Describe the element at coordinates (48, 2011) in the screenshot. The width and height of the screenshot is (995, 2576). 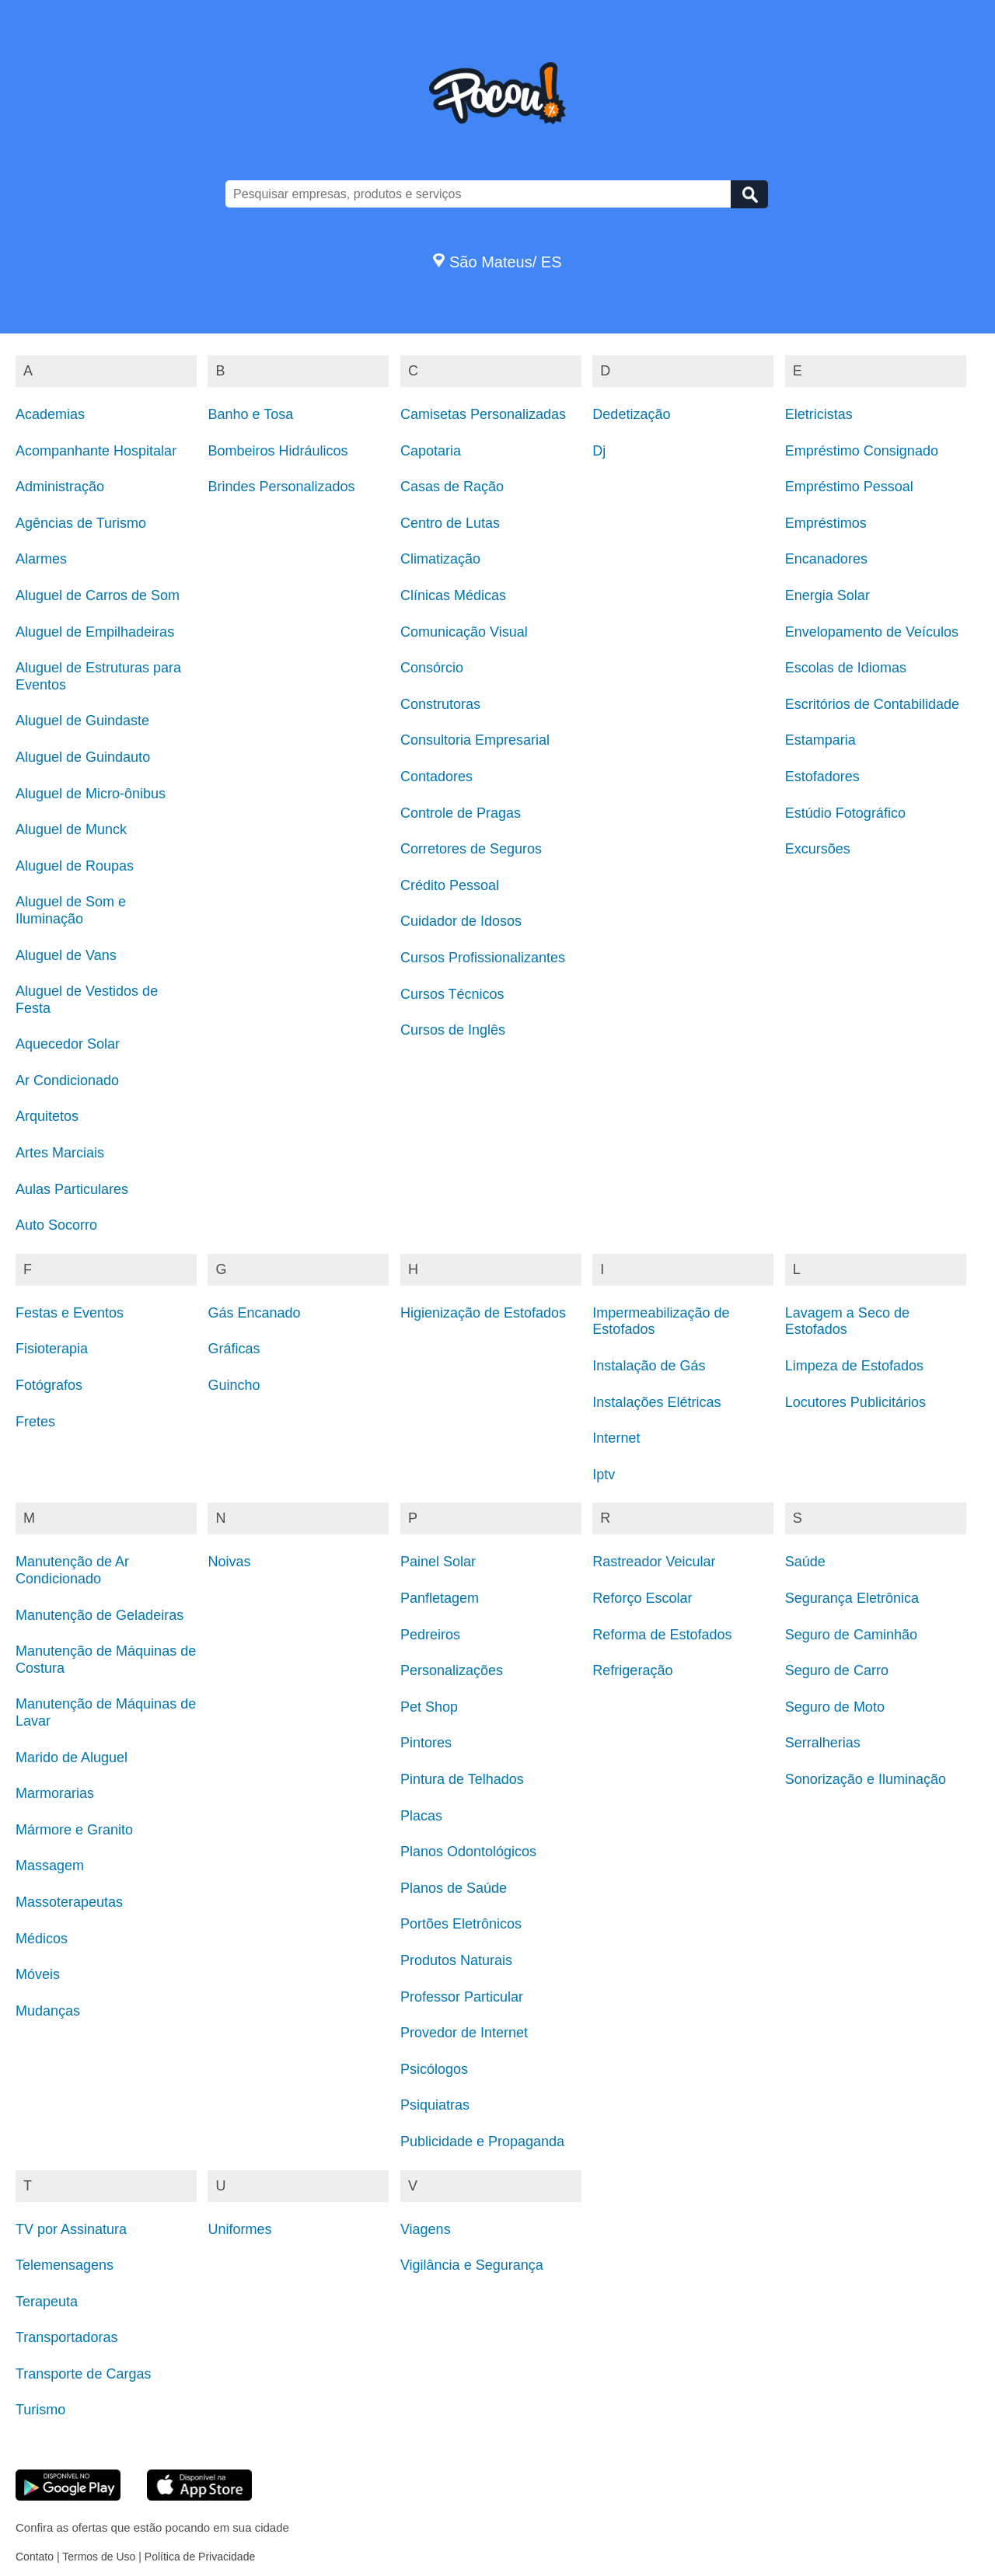
I see `Mudanças` at that location.